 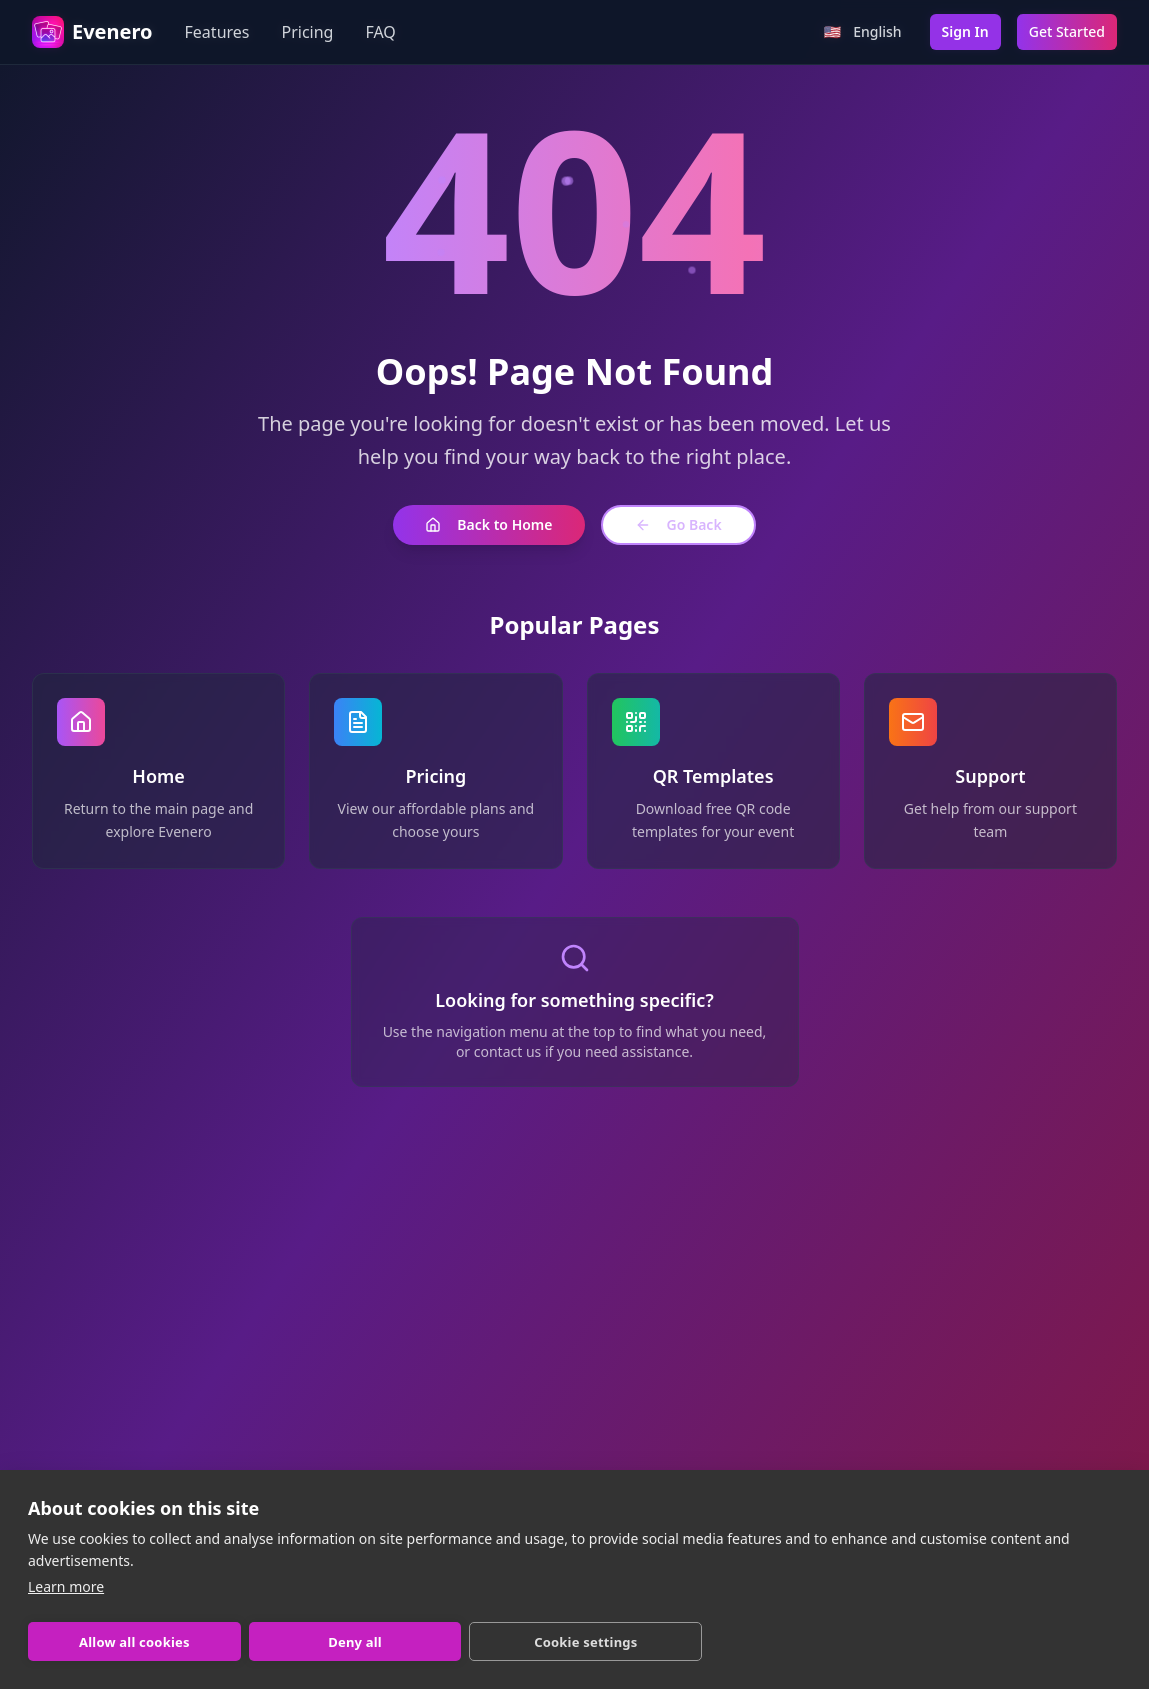 I want to click on Deny all, so click(x=355, y=1642).